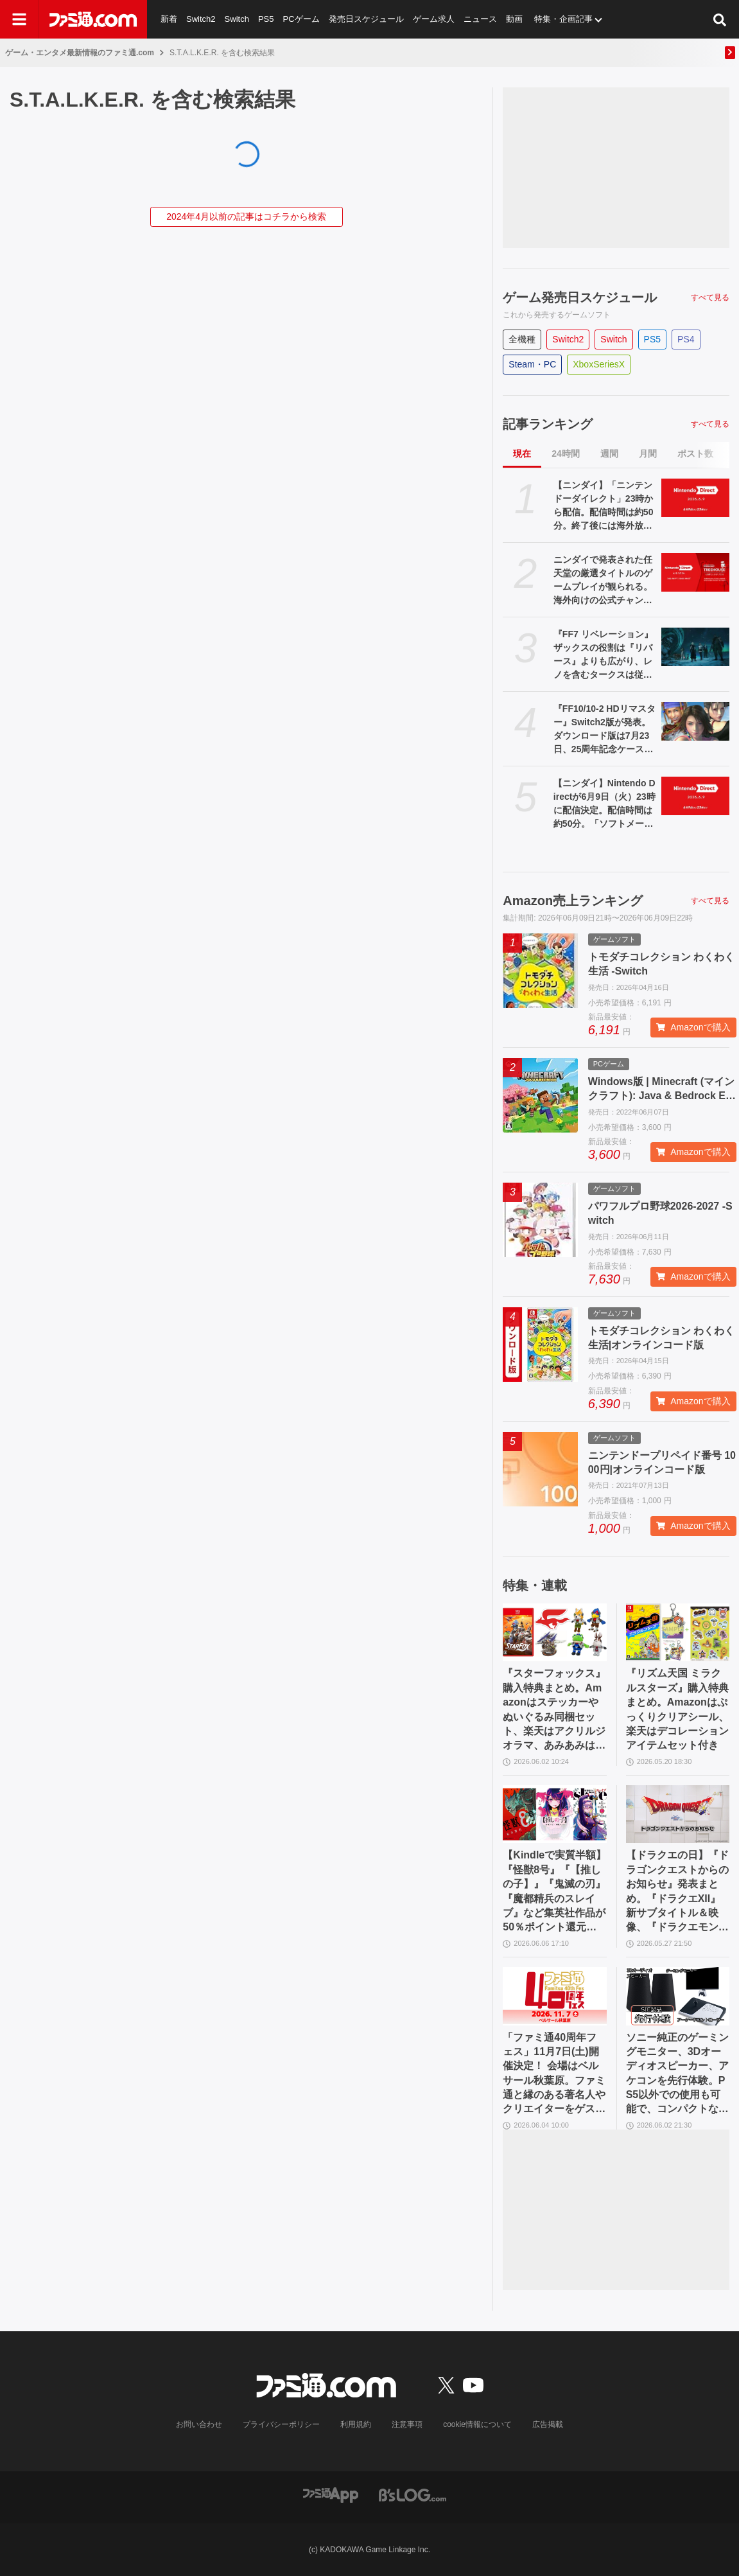 The width and height of the screenshot is (739, 2576). I want to click on ニンダイで発表された任天堂の厳選タイトルのゲームプレイが観られる。海外向けの公式チャンネル“Nintendo Treehouse: Live”が約95分にわたって今回も配信, so click(604, 580).